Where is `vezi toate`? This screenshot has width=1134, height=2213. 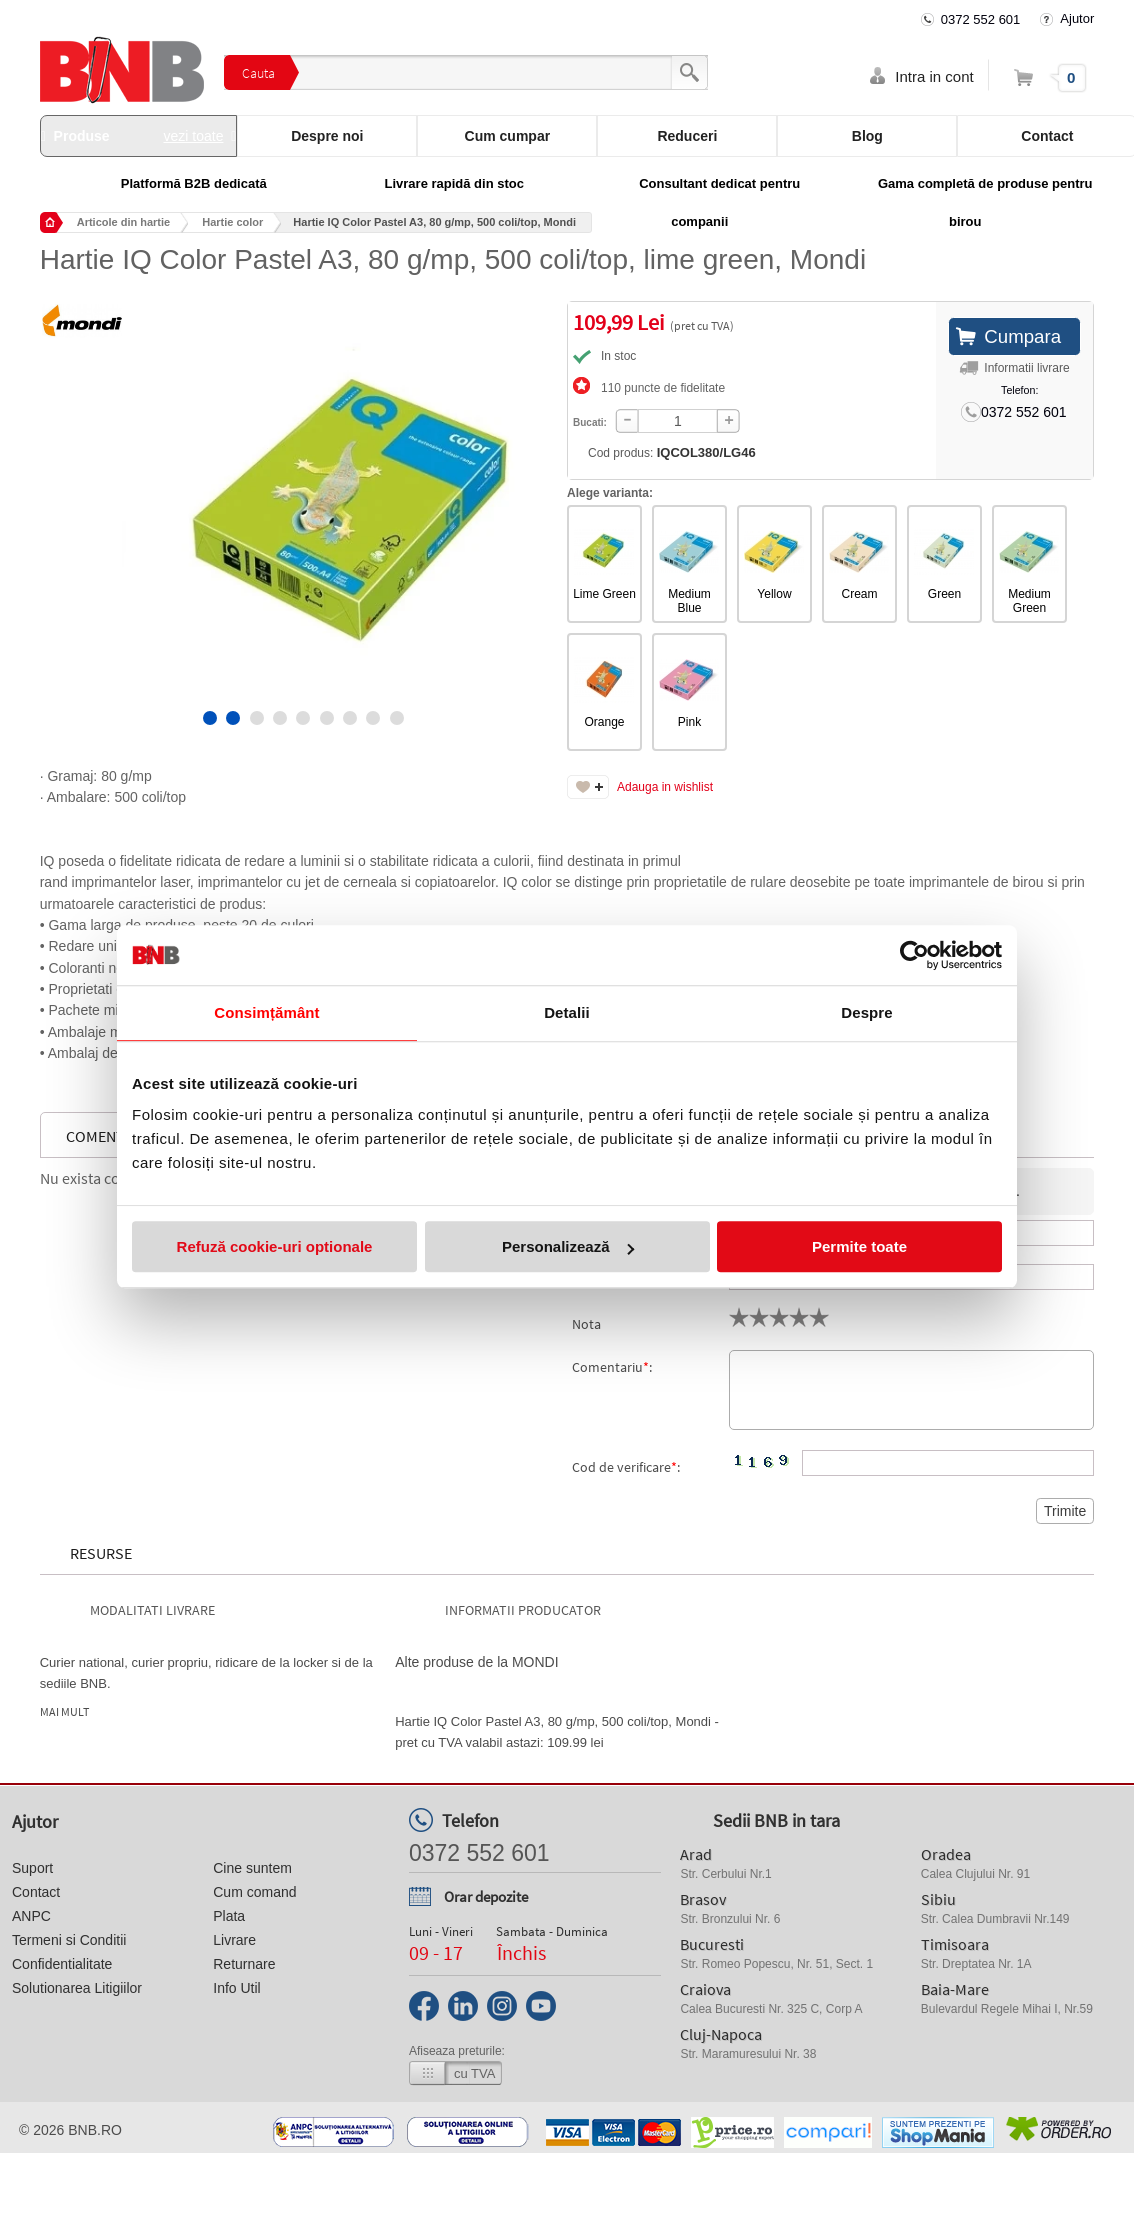 vezi toate is located at coordinates (194, 136).